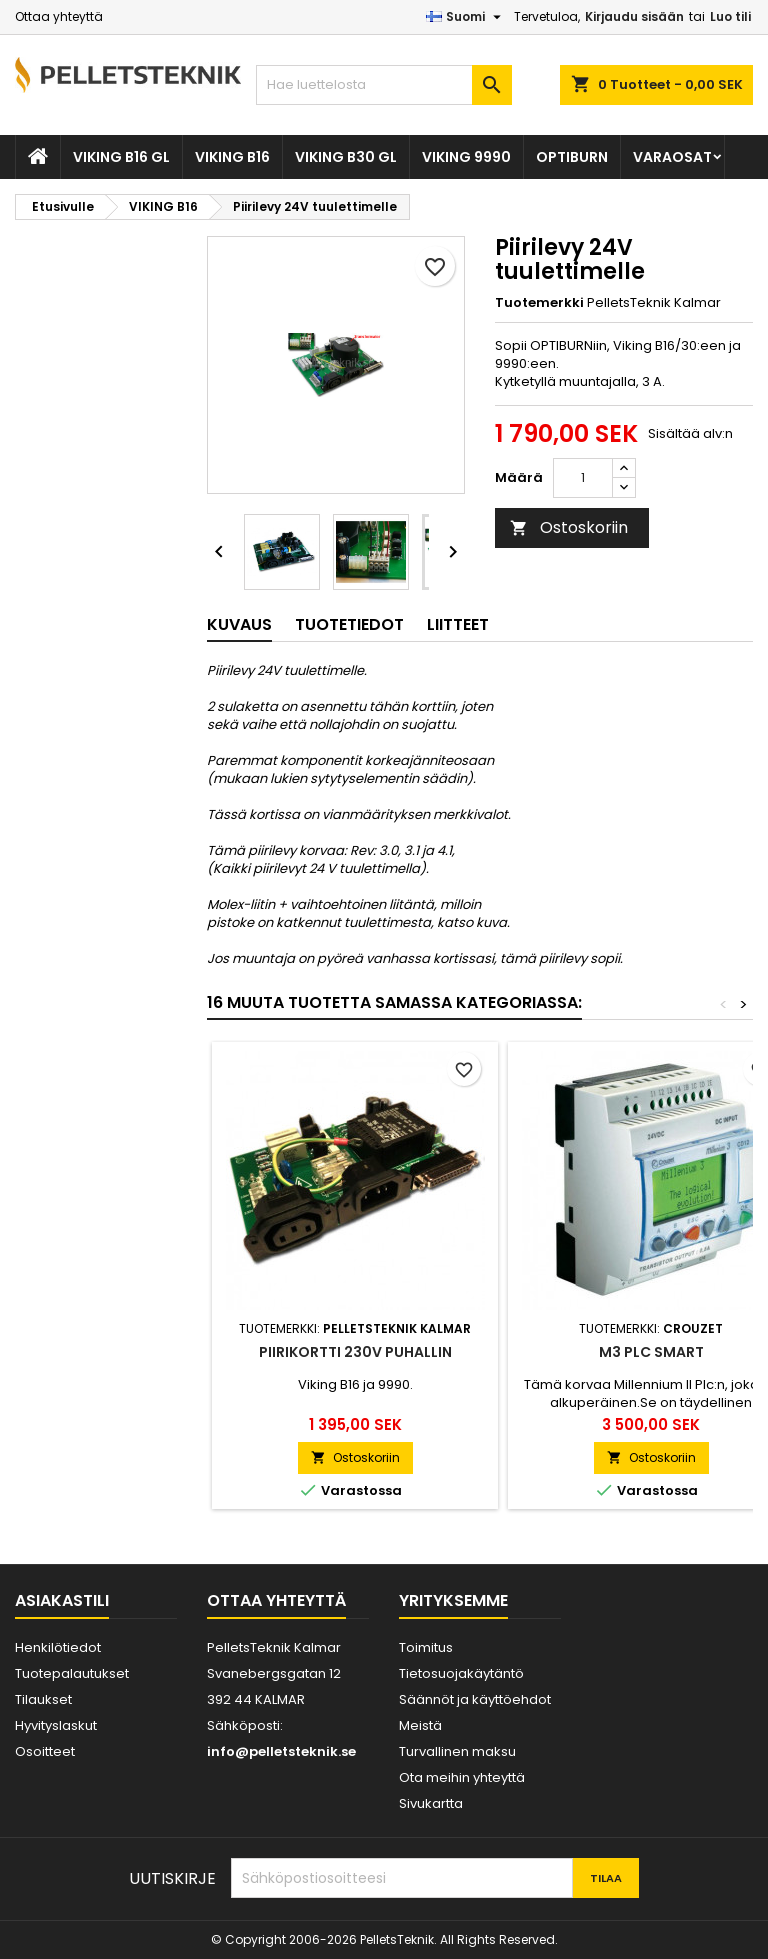  What do you see at coordinates (466, 17) in the screenshot?
I see `[Kielivalikko]` at bounding box center [466, 17].